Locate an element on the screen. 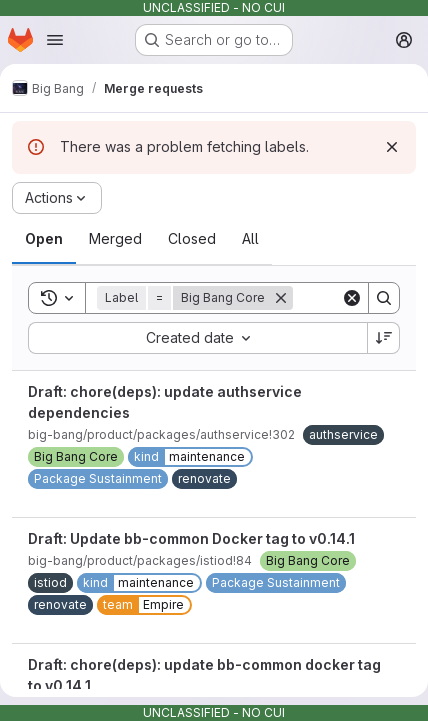 The height and width of the screenshot is (721, 428). [Clear] is located at coordinates (352, 298).